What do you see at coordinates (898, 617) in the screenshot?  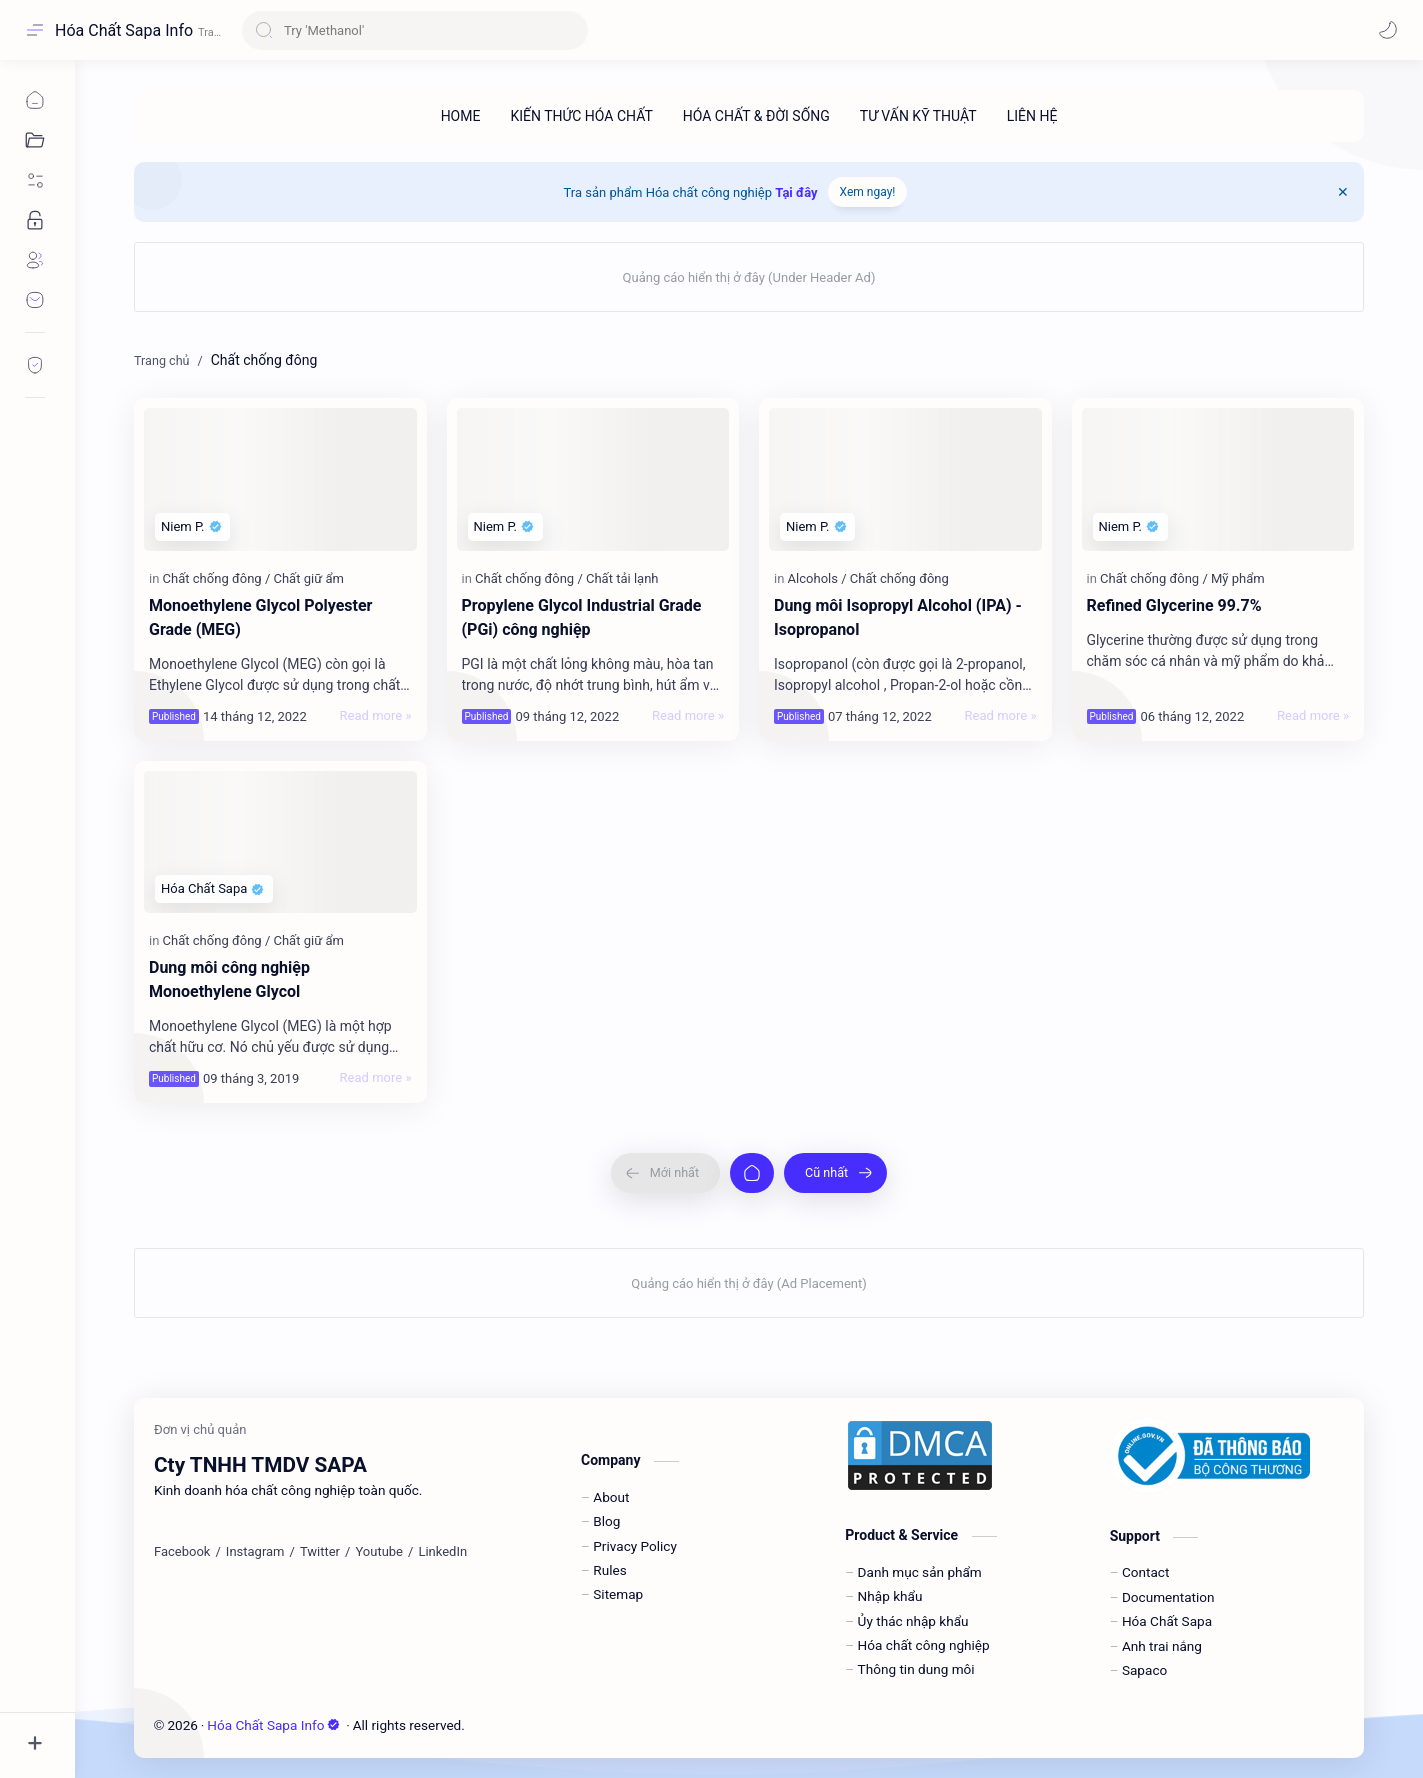 I see `Dung môi Isopropyl Alcohol (IPA) - Isopropanol` at bounding box center [898, 617].